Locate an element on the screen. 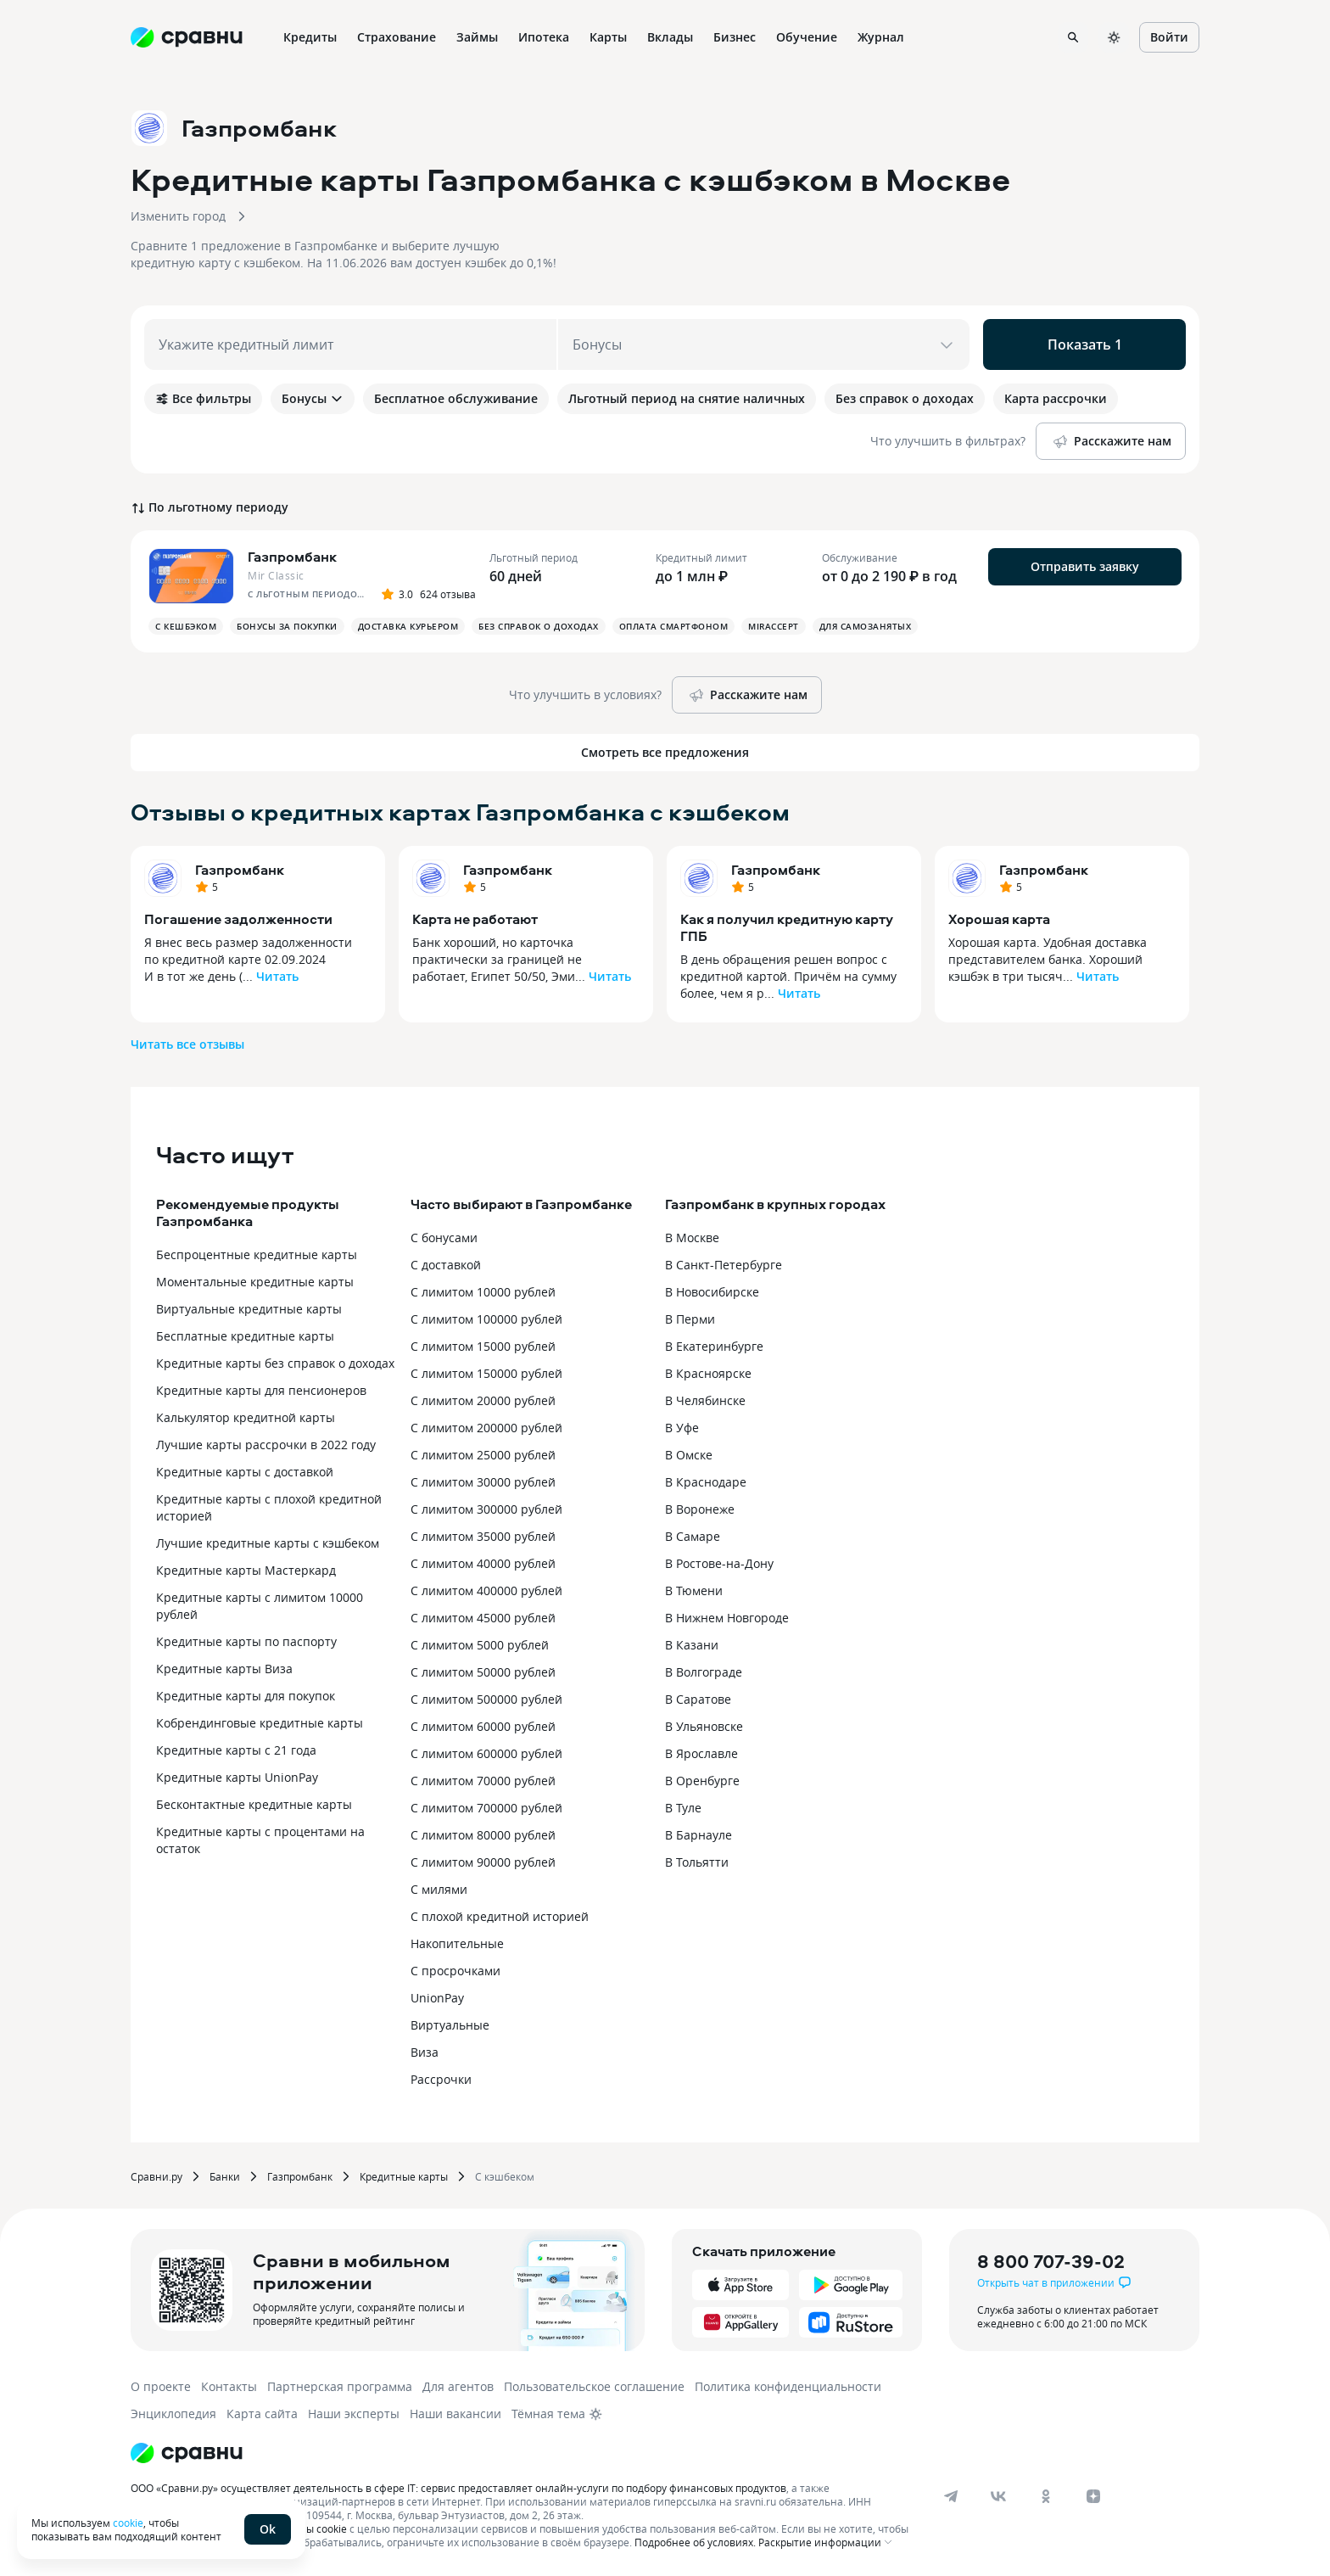  Для агентов is located at coordinates (458, 2386).